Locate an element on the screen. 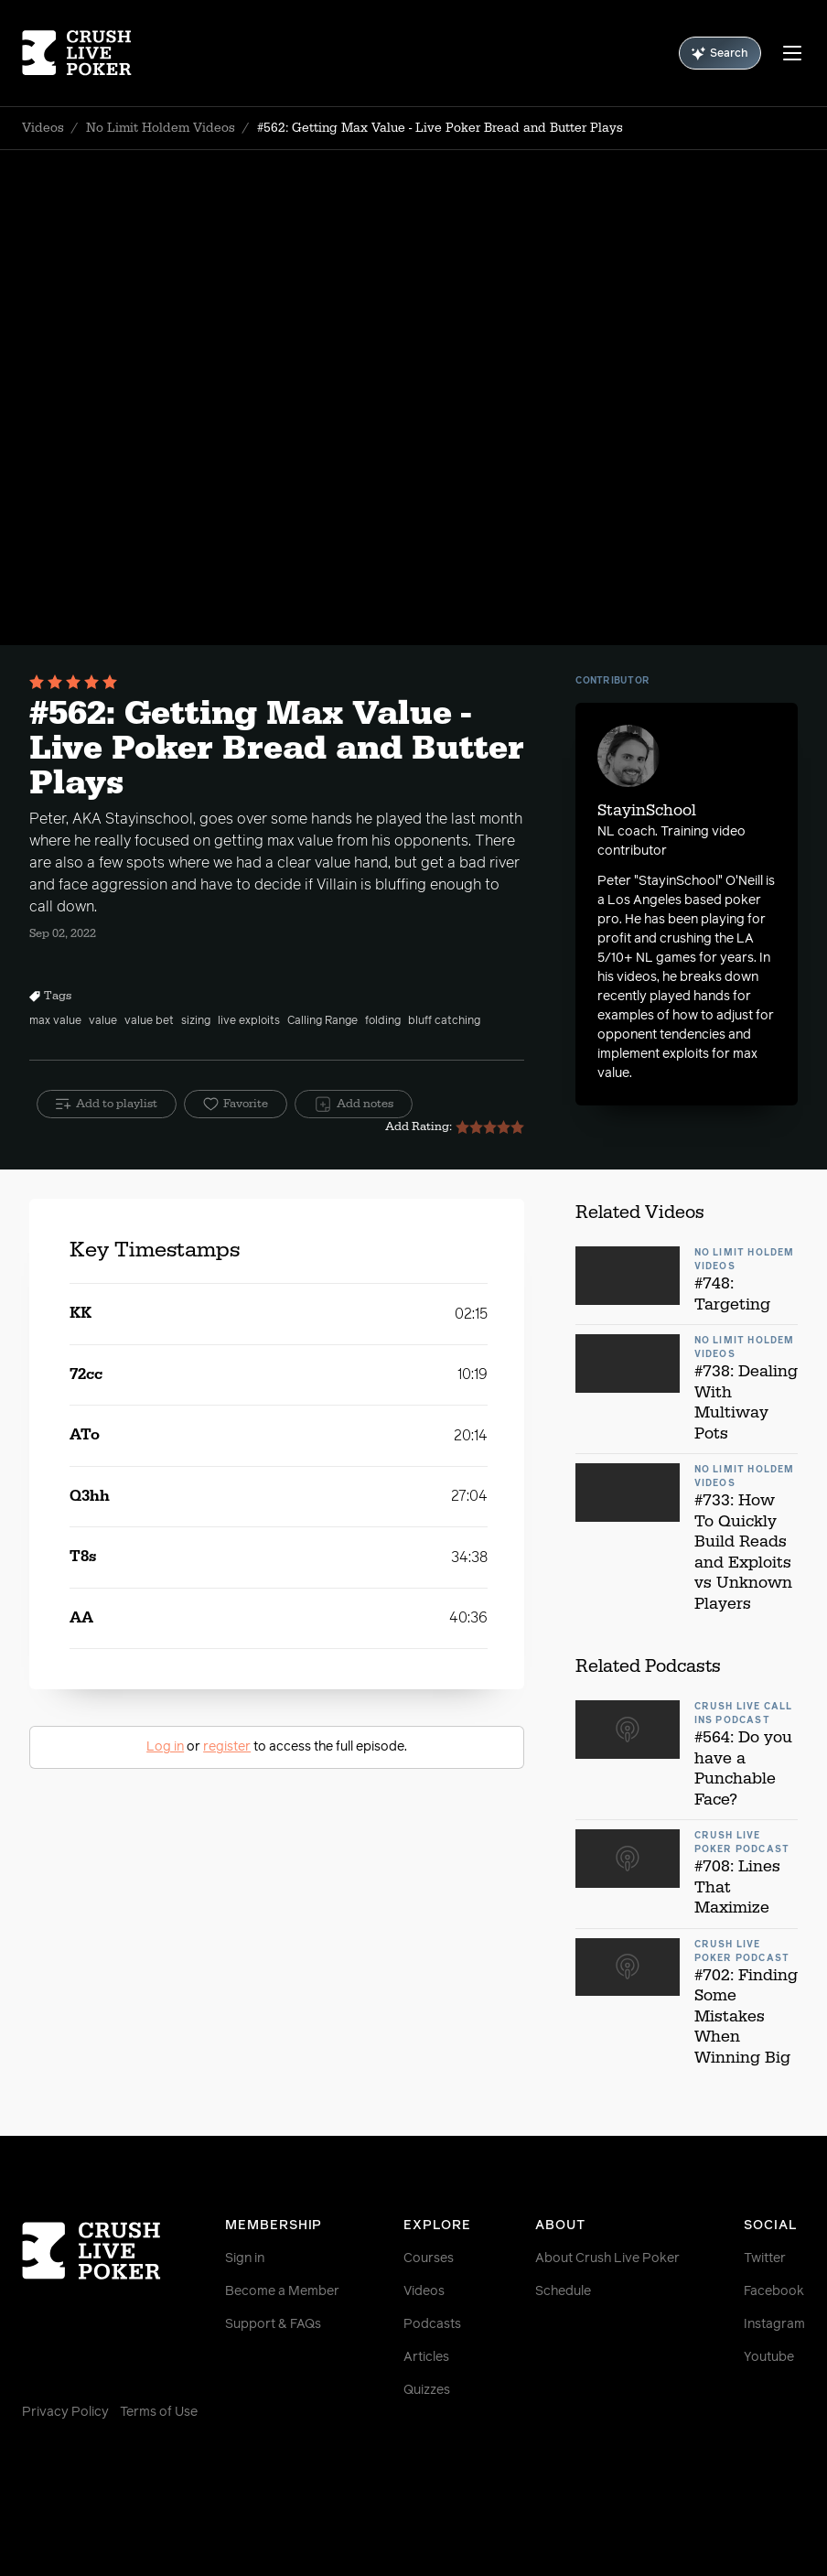 This screenshot has width=827, height=2576. live exploits is located at coordinates (249, 1021).